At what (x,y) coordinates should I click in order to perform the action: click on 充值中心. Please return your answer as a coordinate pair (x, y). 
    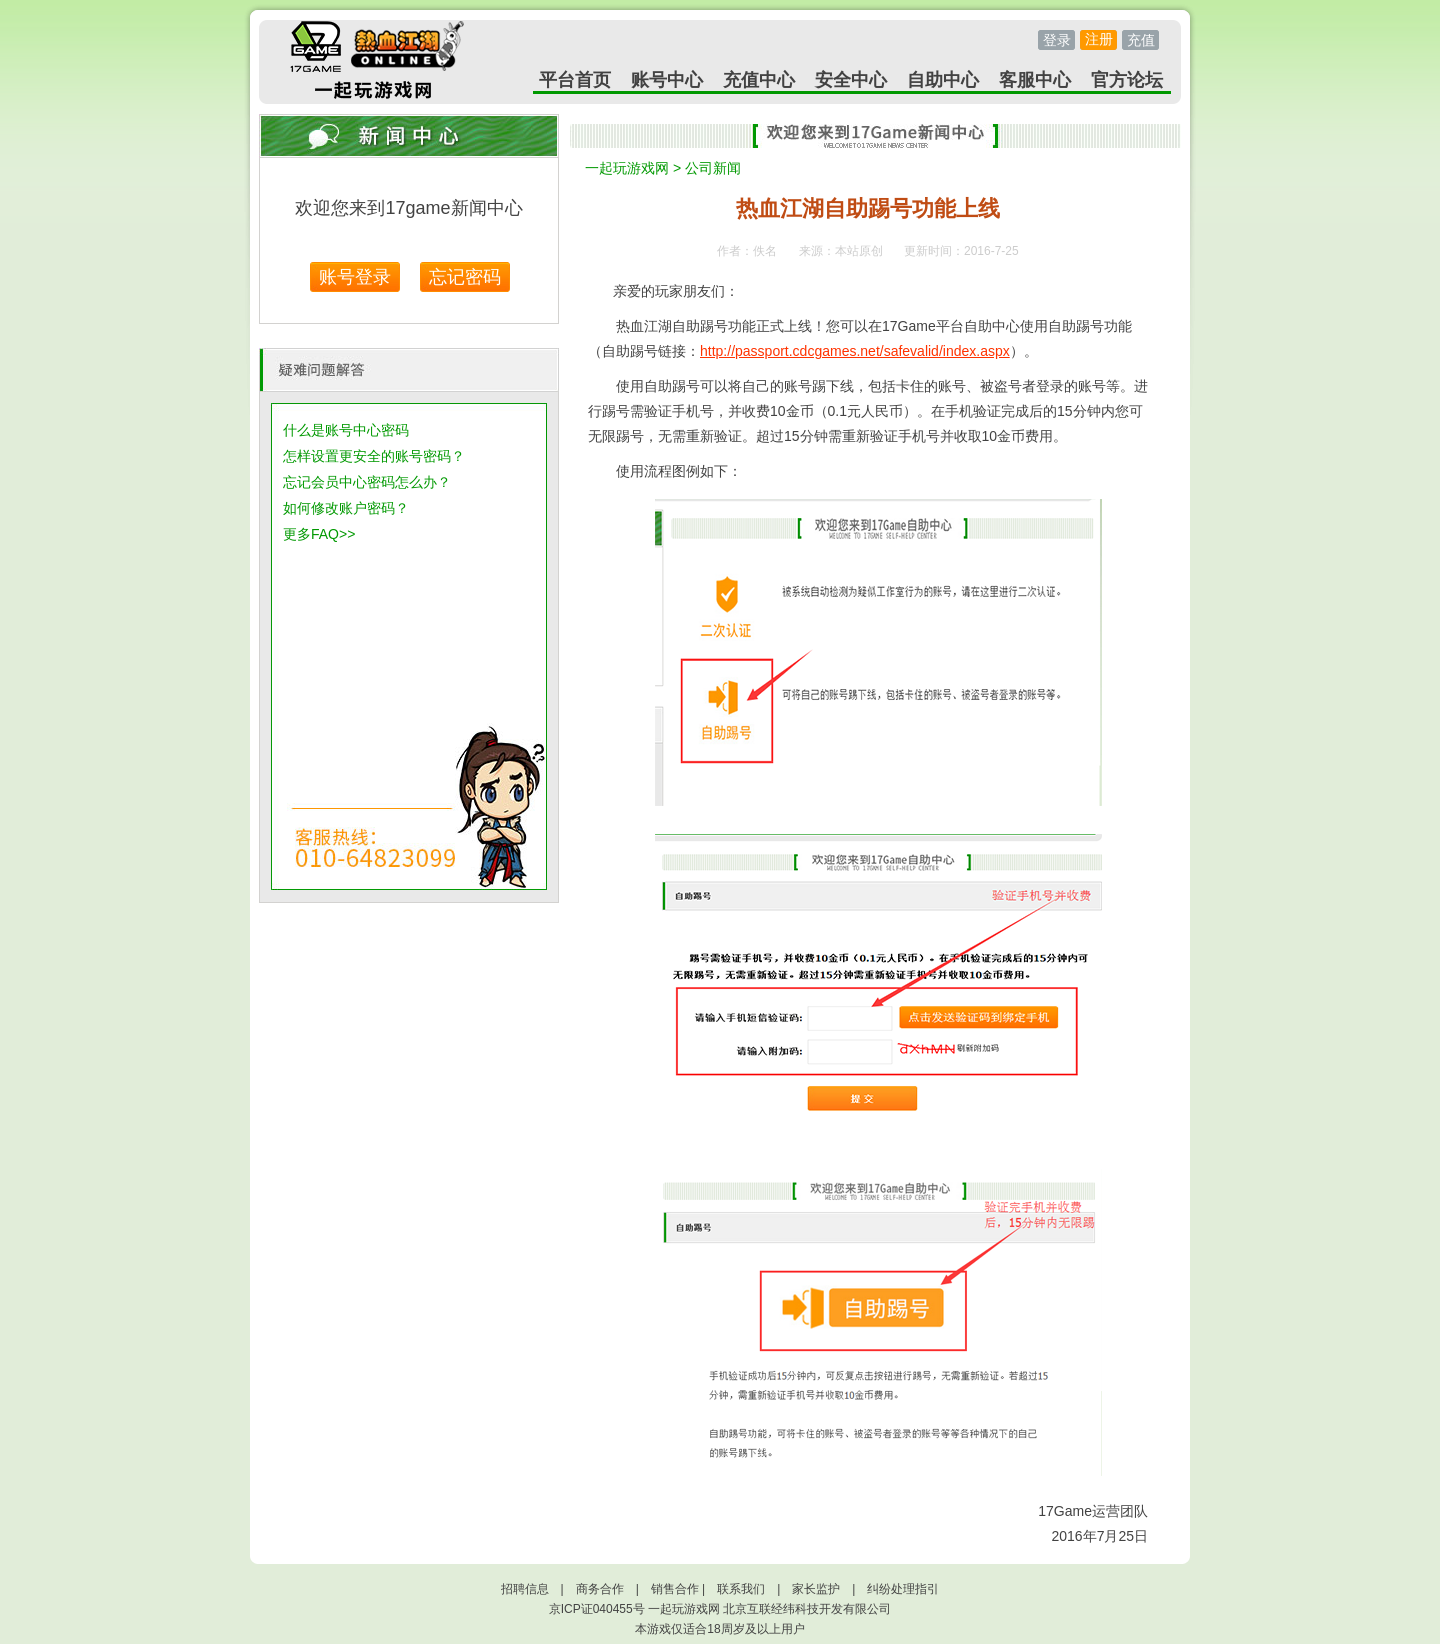
    Looking at the image, I should click on (759, 80).